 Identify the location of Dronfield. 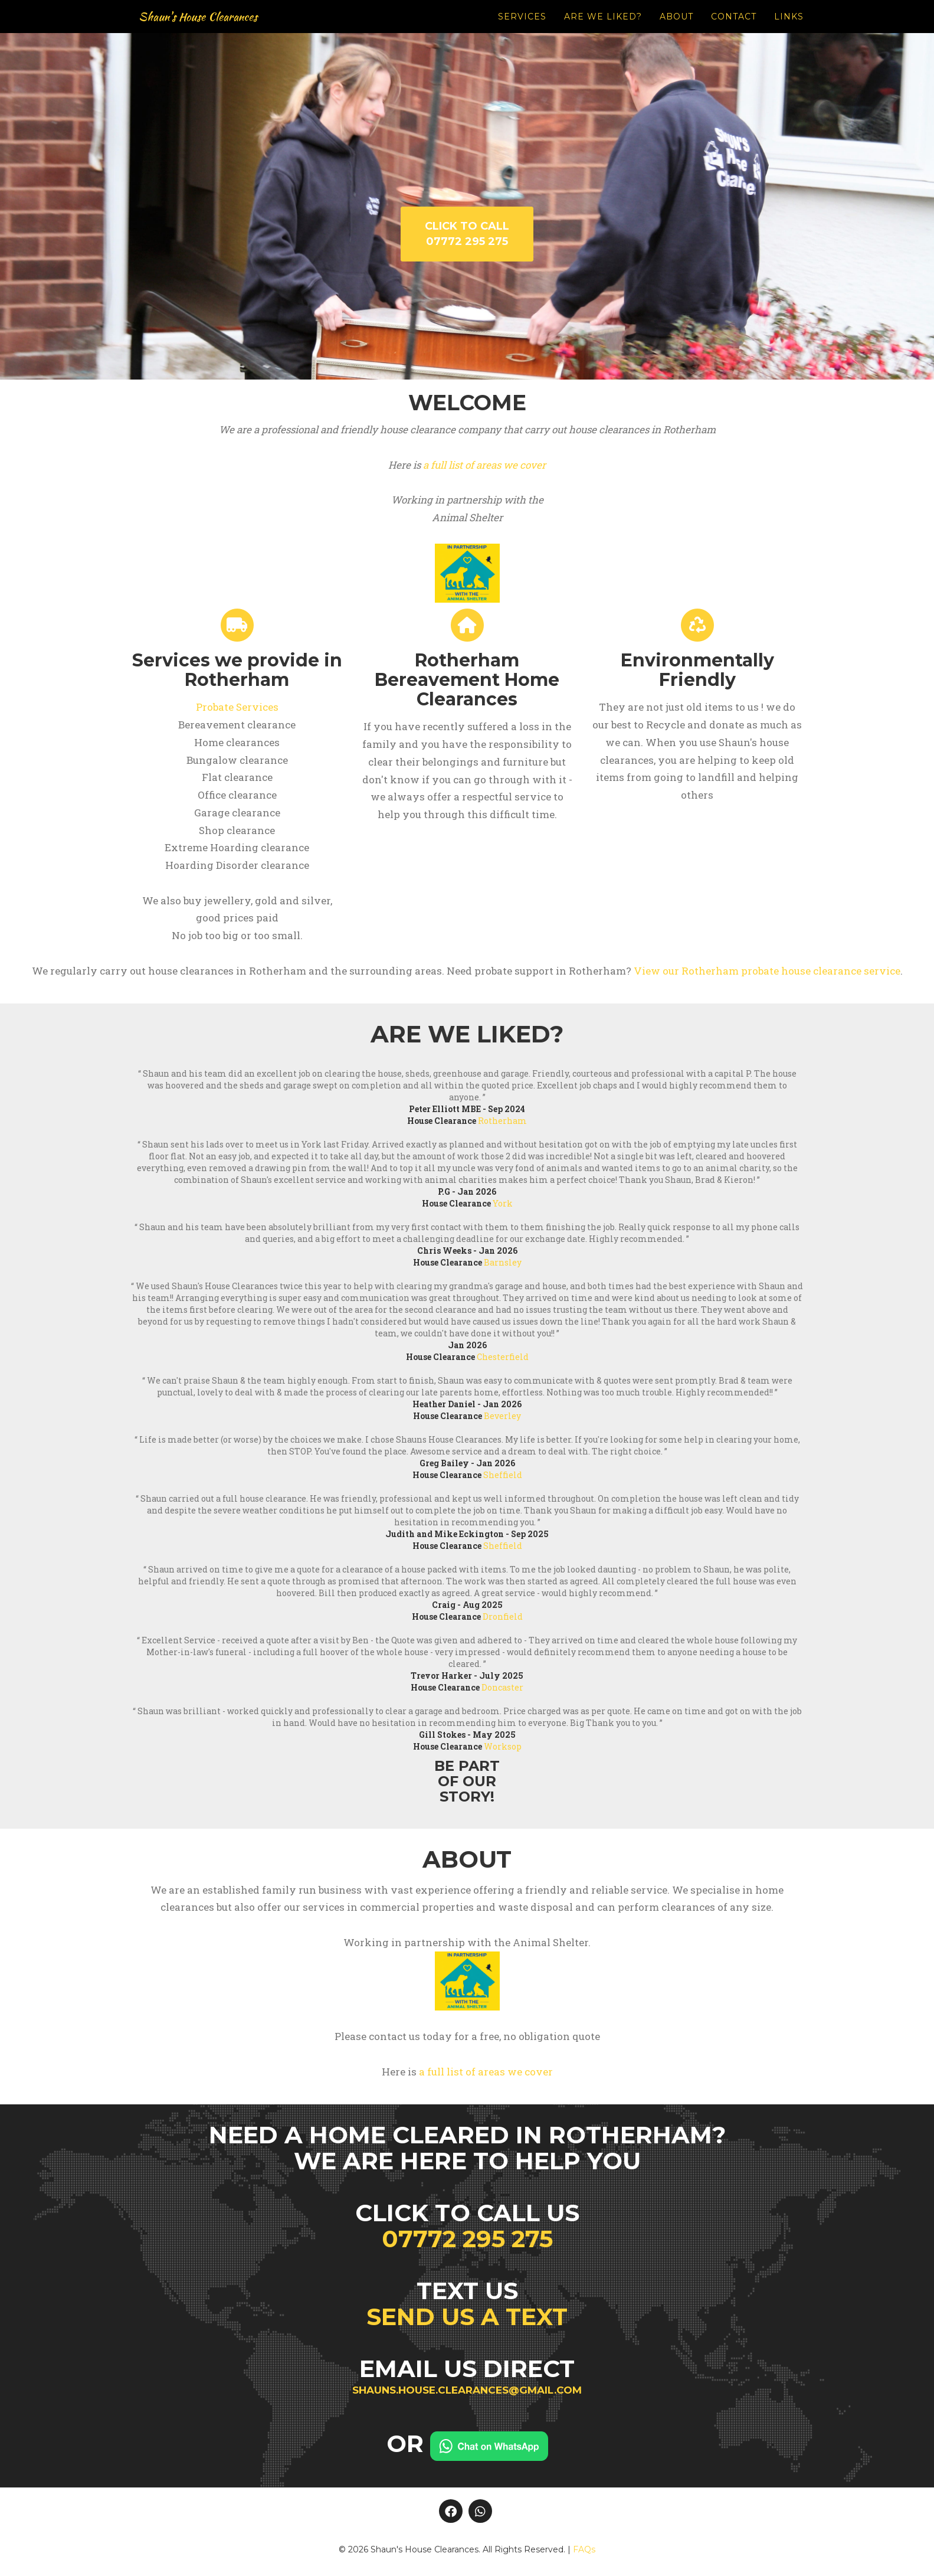
(503, 1616).